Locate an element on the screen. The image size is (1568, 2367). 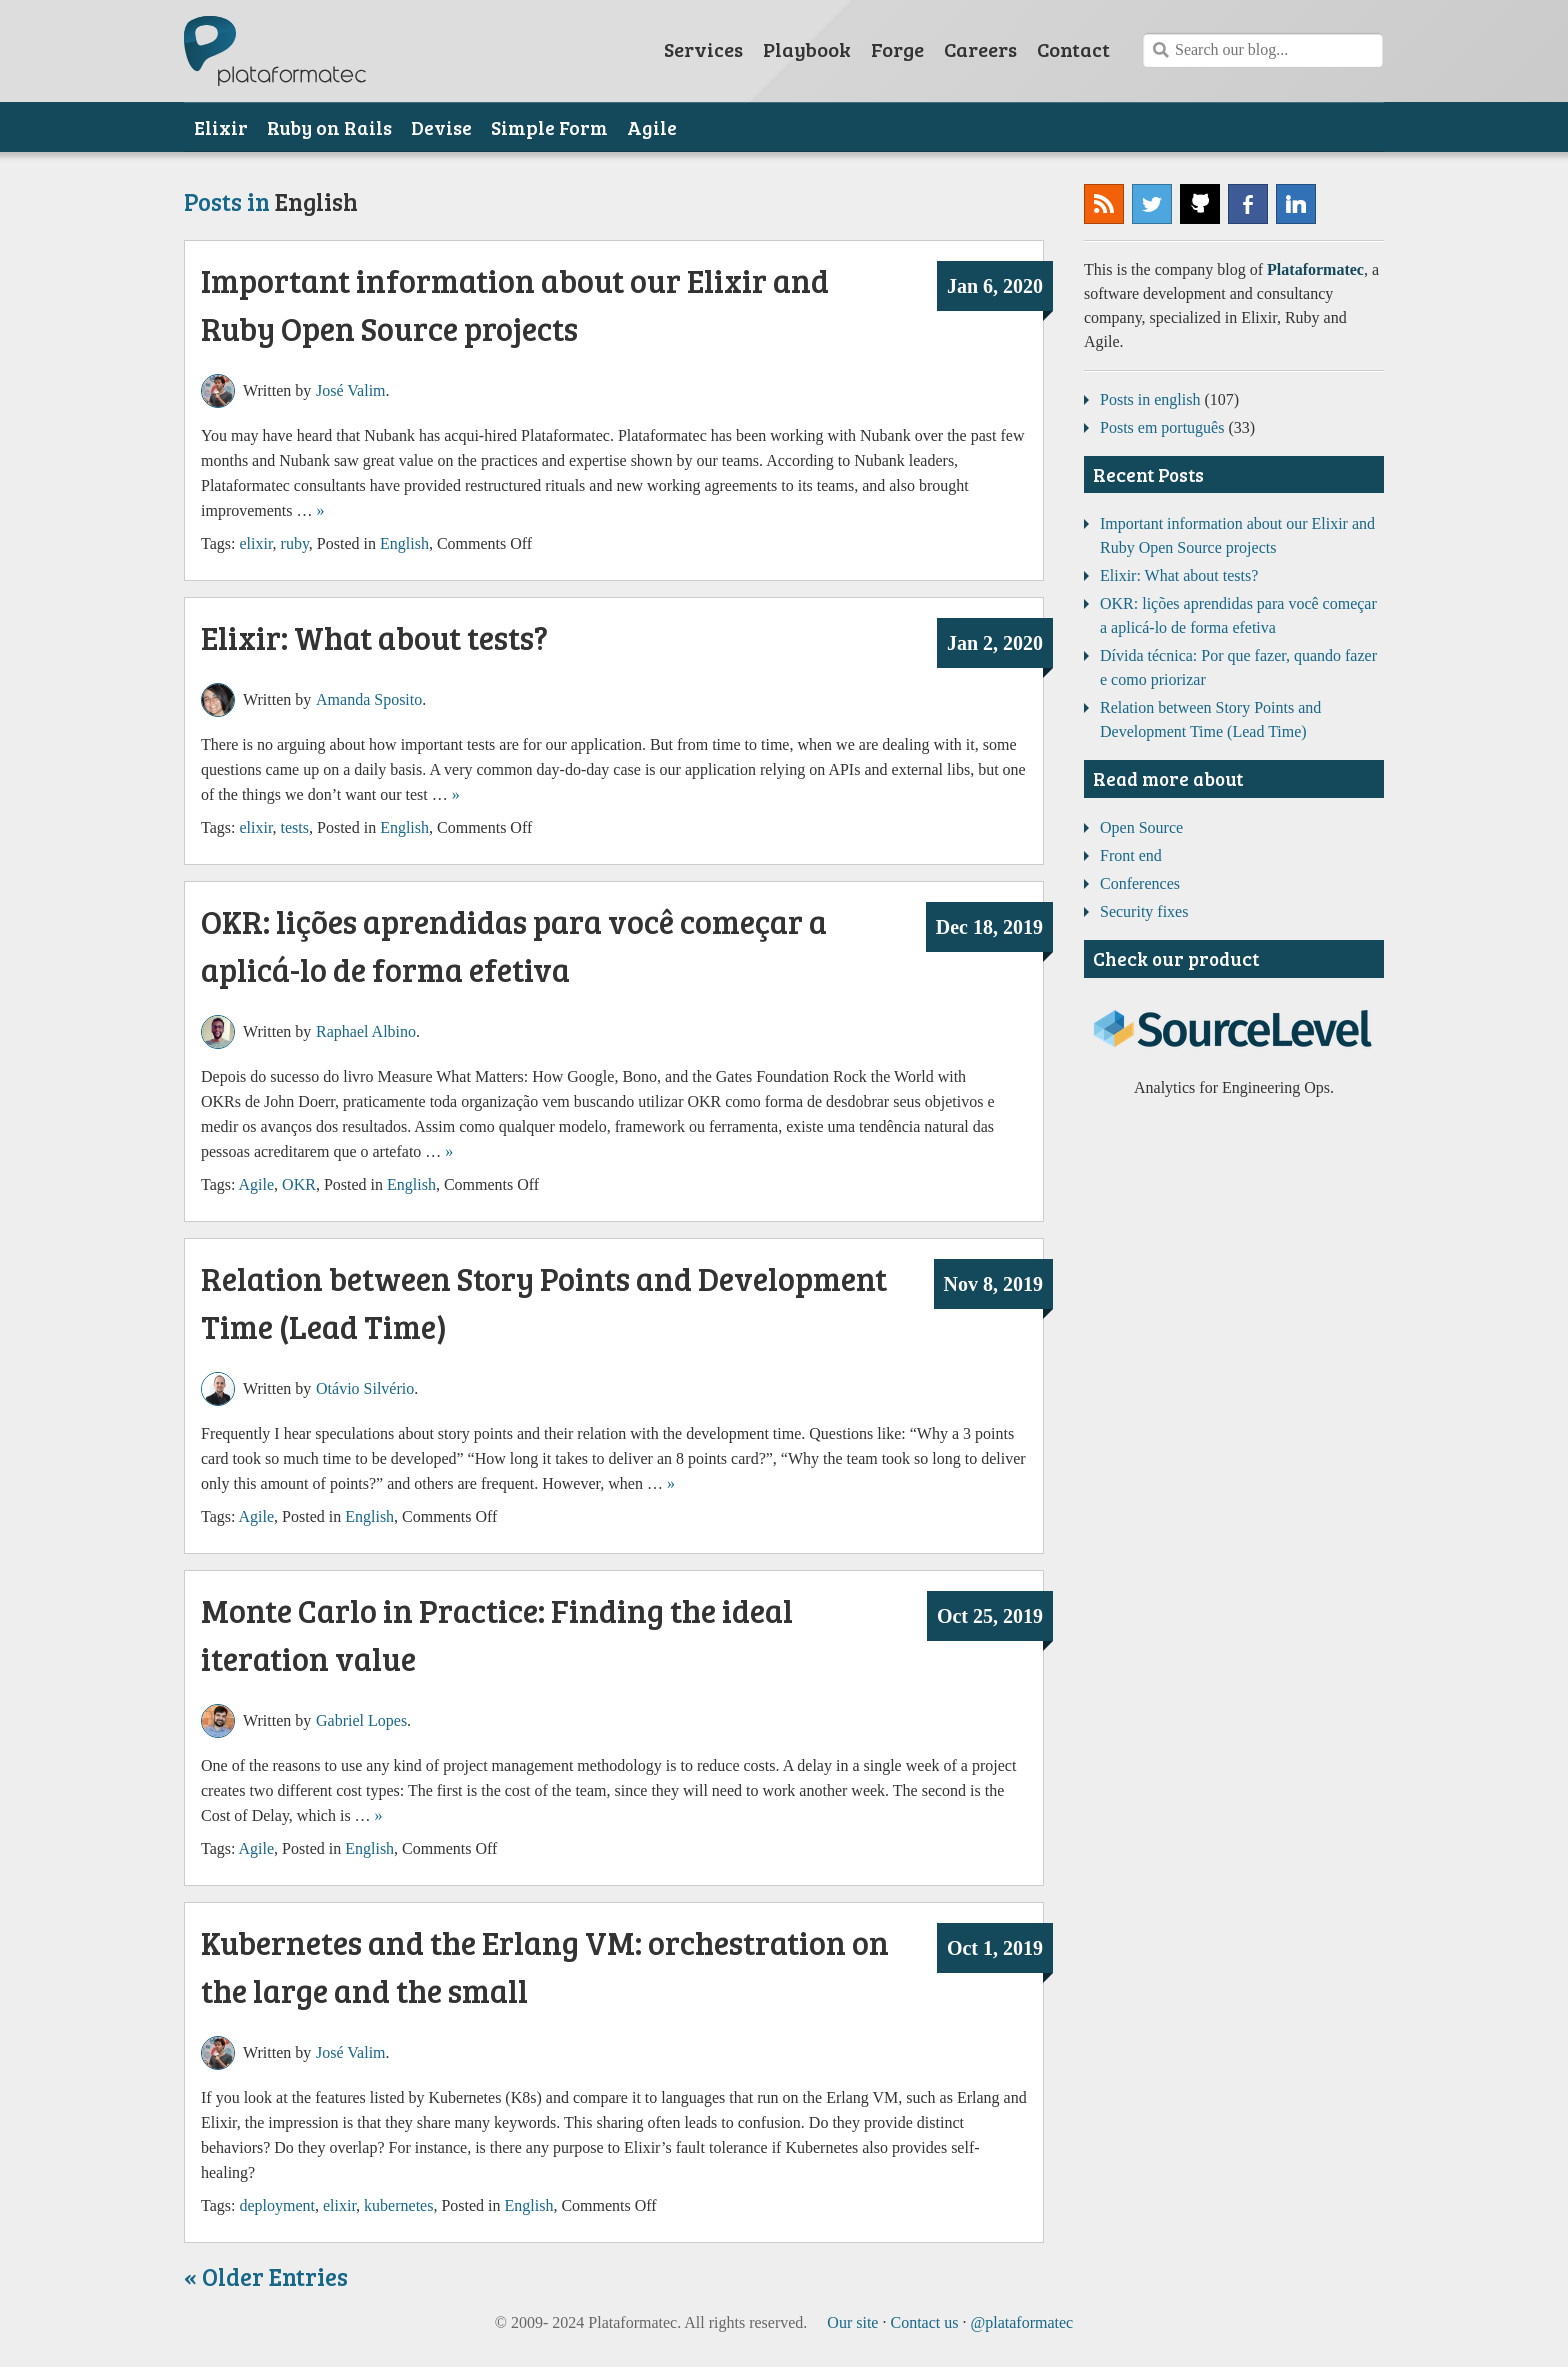
Plataformatec @ LinkedIn is located at coordinates (1296, 204).